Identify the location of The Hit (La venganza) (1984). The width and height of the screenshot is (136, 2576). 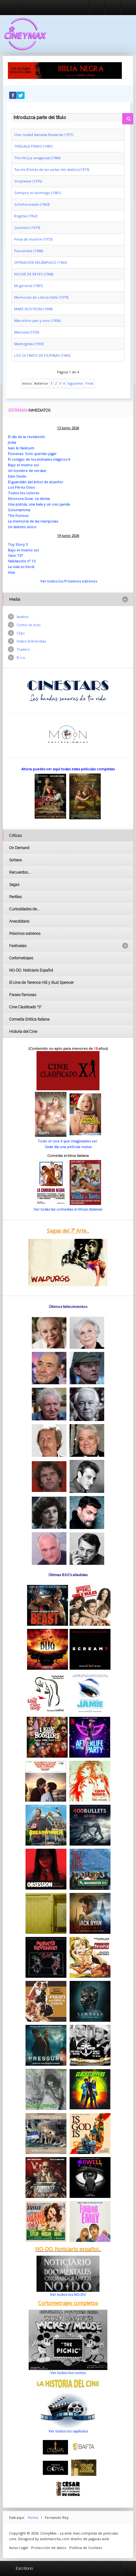
(37, 157).